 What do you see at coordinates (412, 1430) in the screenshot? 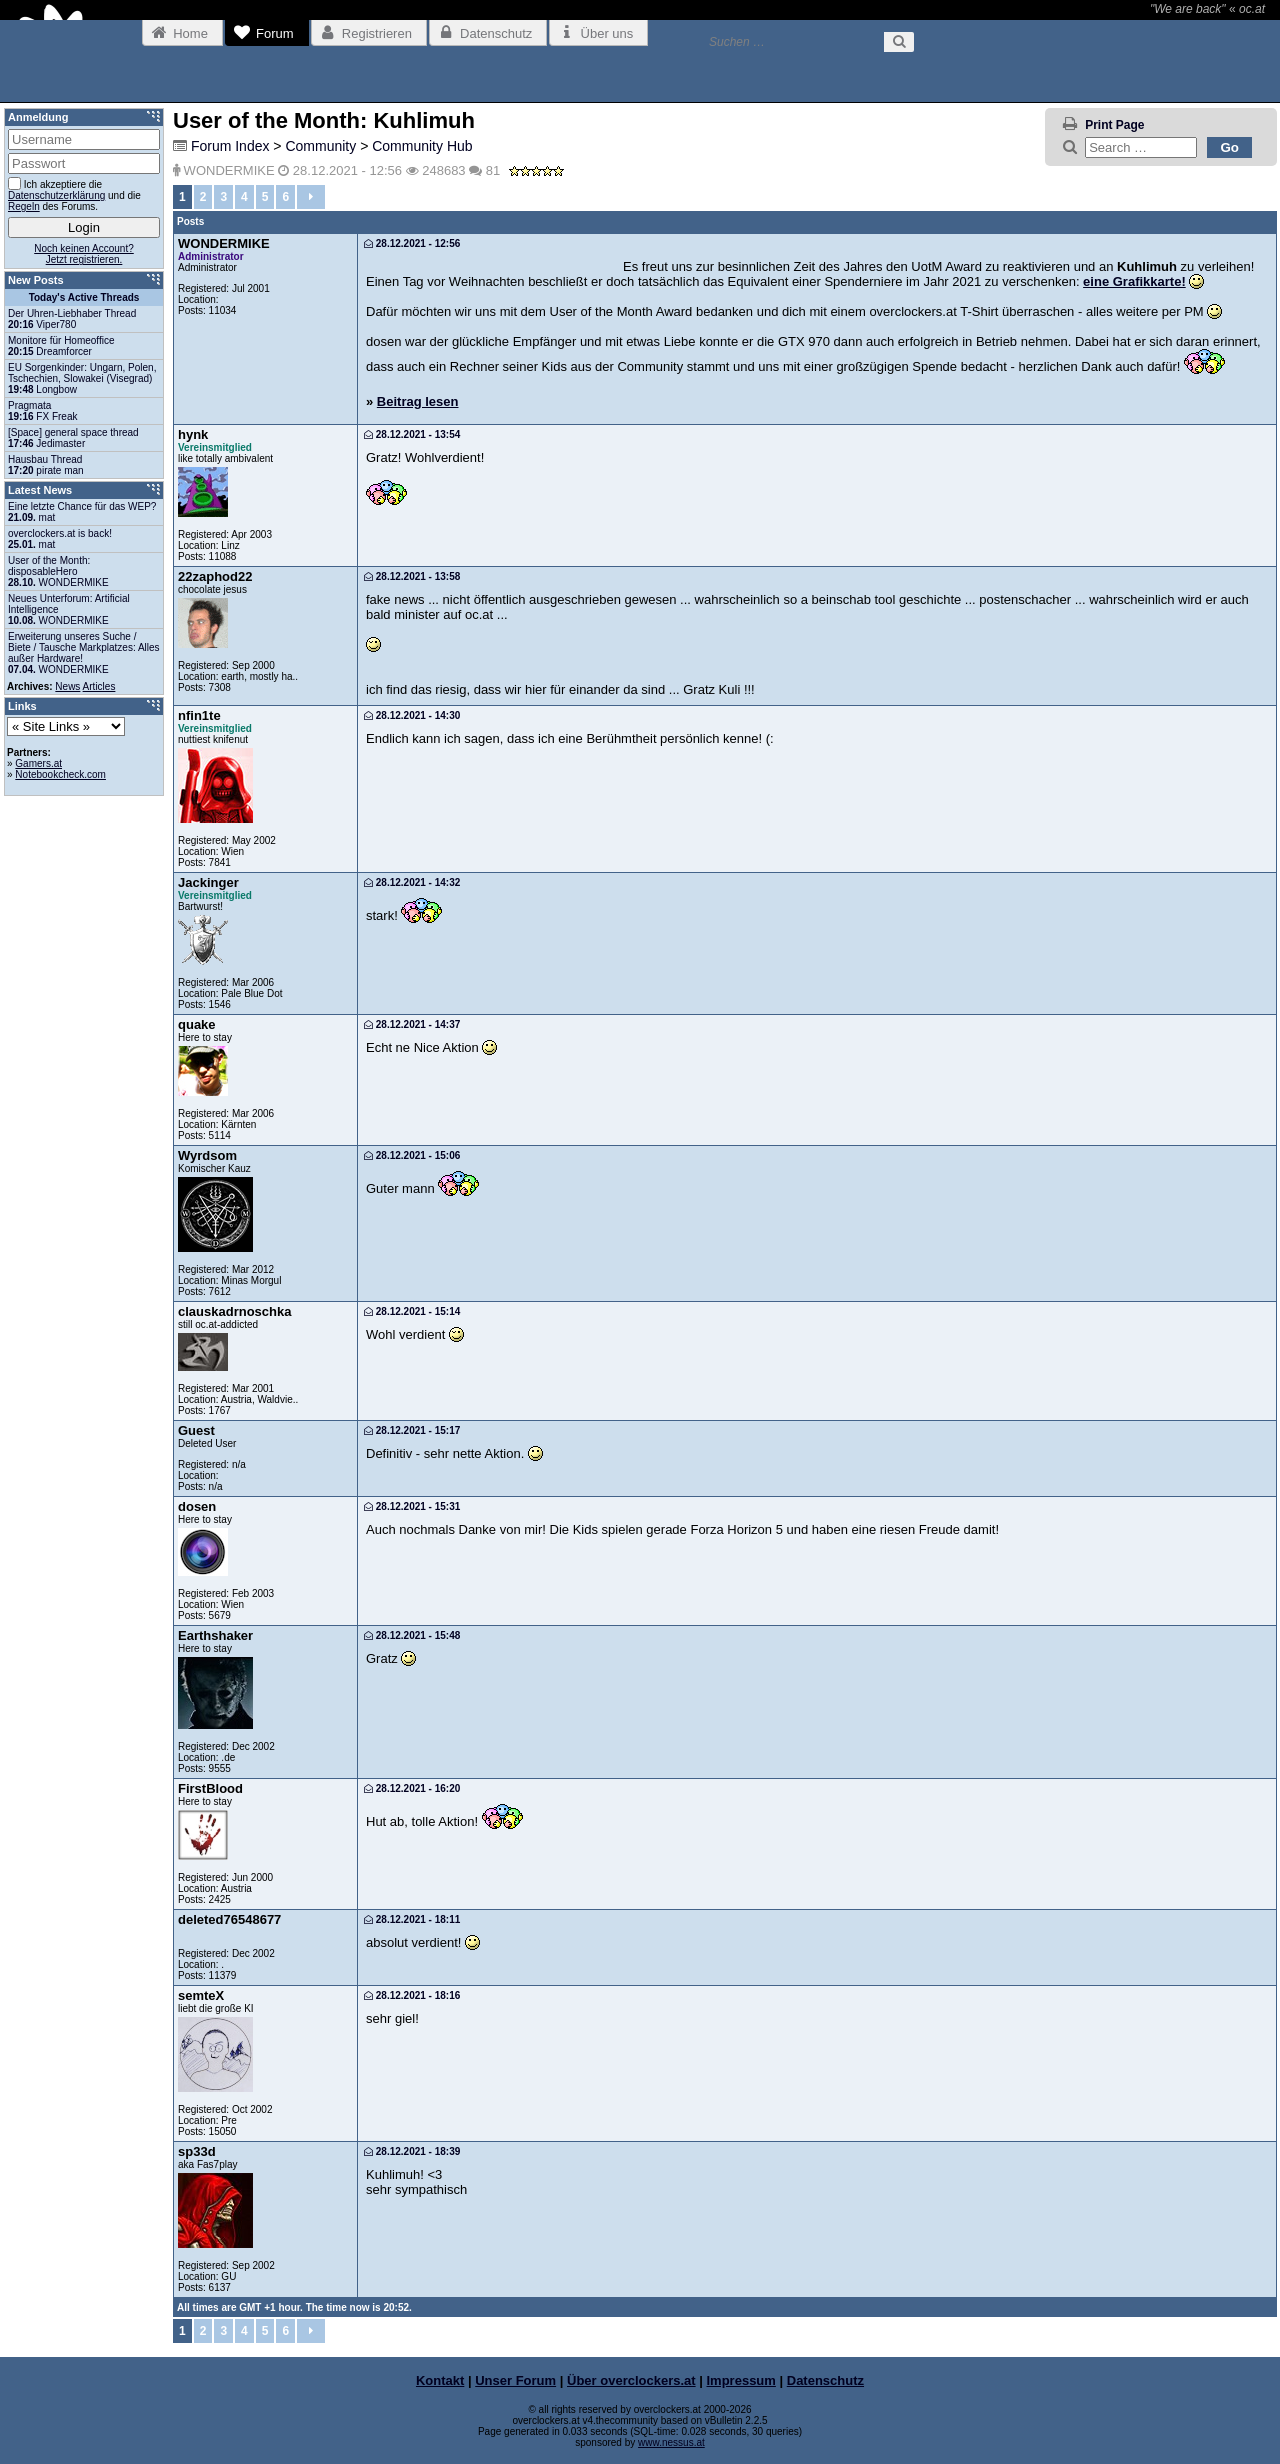
I see `28.12.2021 - 15:17` at bounding box center [412, 1430].